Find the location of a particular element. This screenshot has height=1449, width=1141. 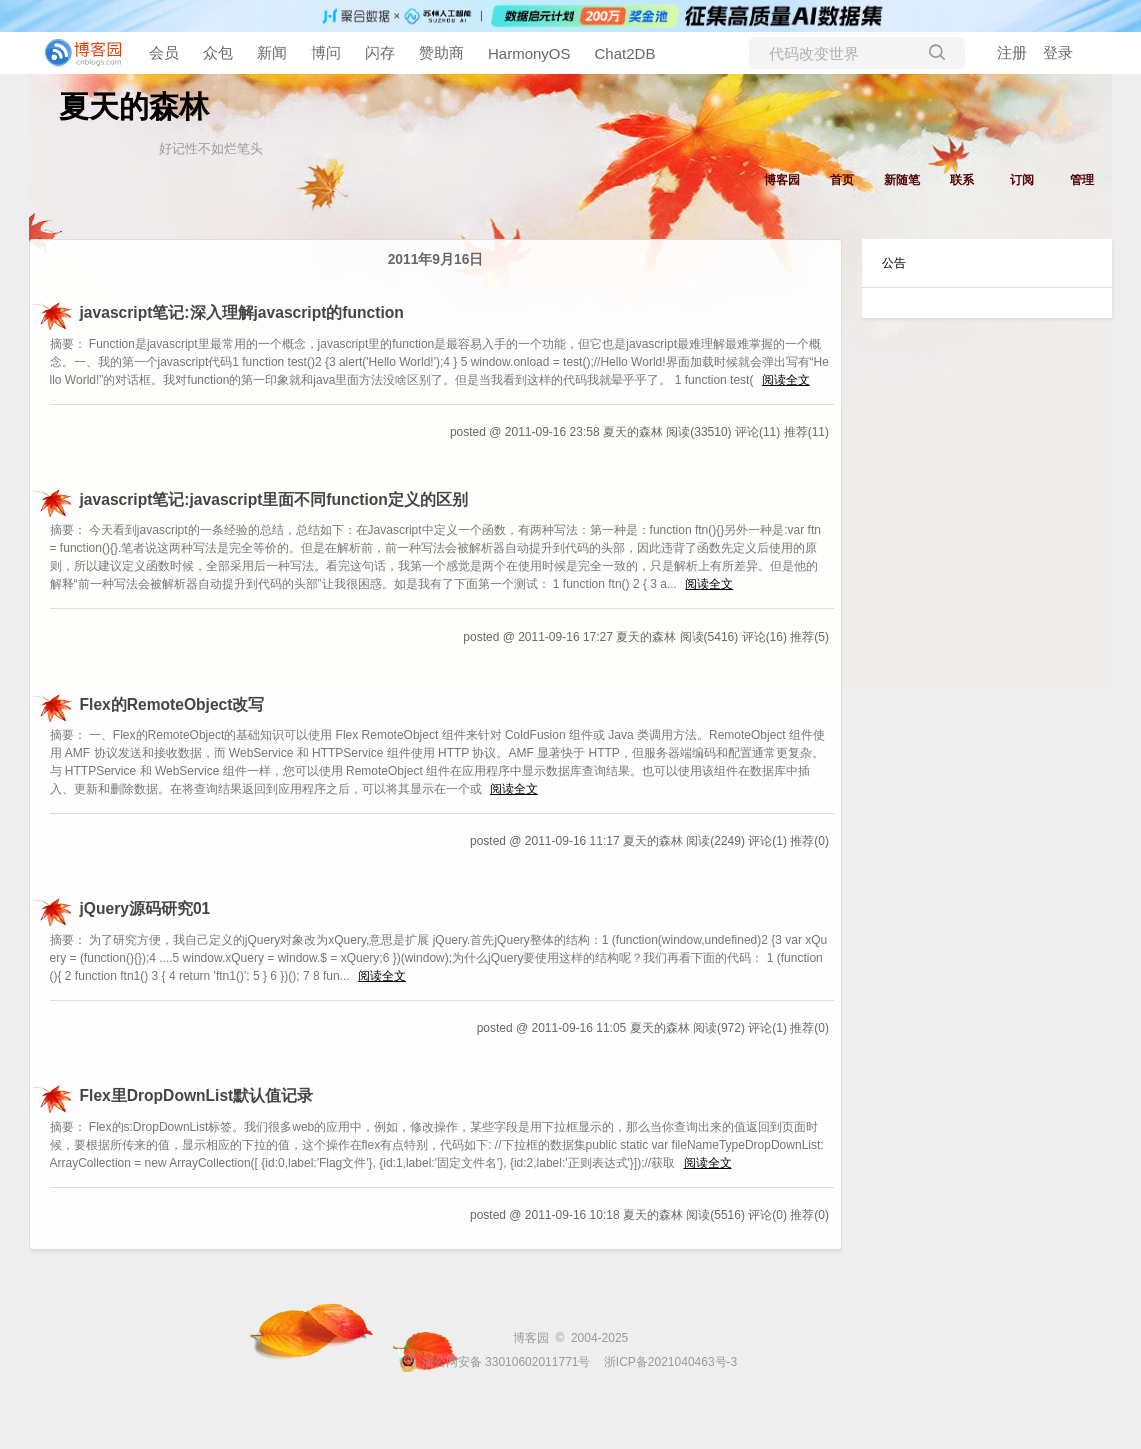

众包 is located at coordinates (218, 52).